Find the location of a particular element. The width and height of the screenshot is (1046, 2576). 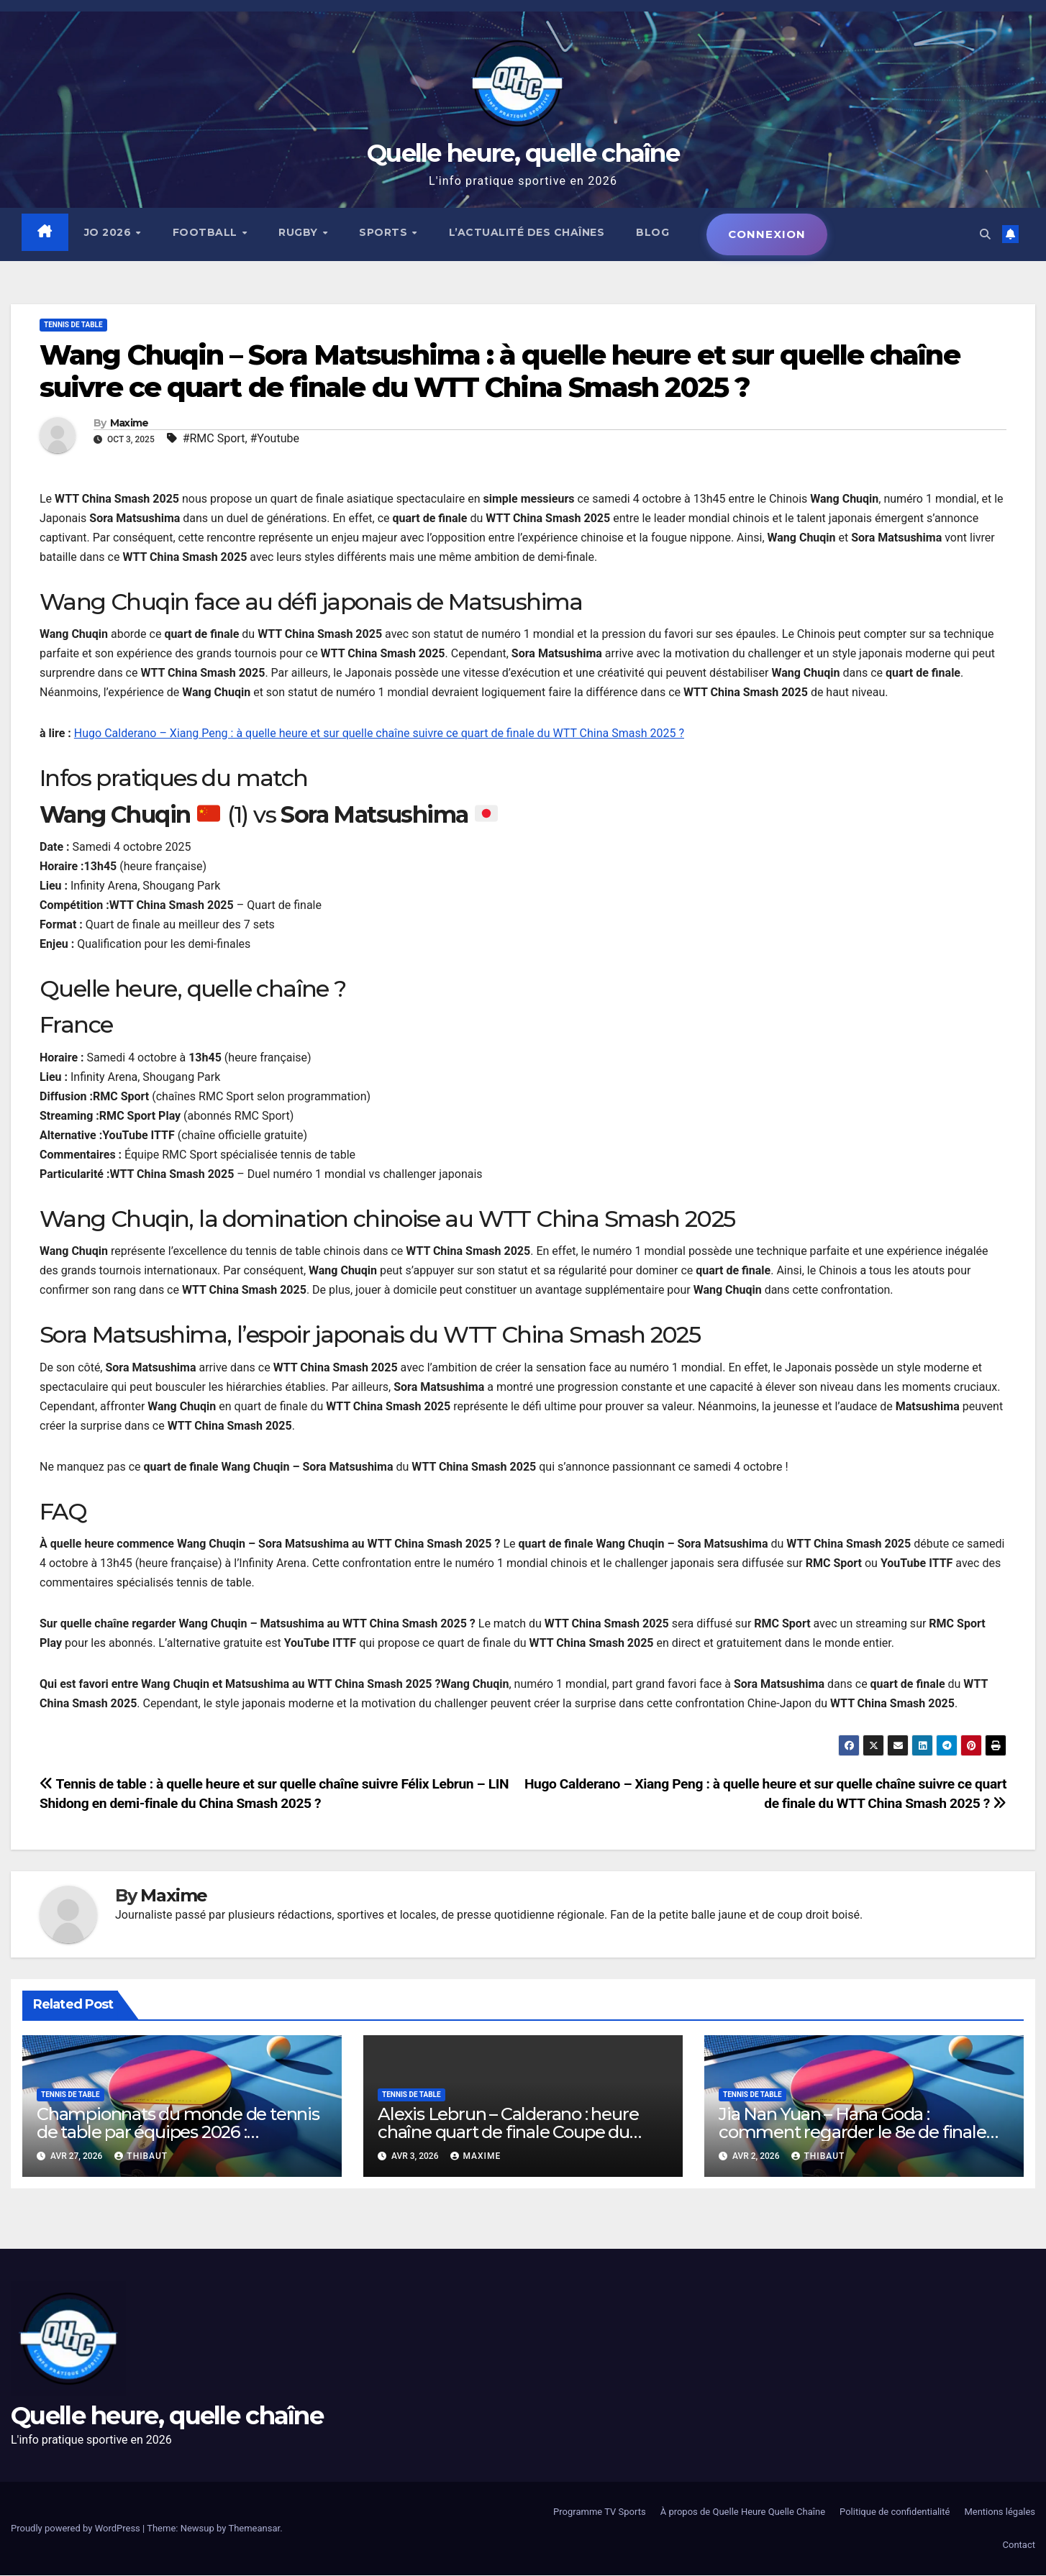

#RMC Sport is located at coordinates (214, 439).